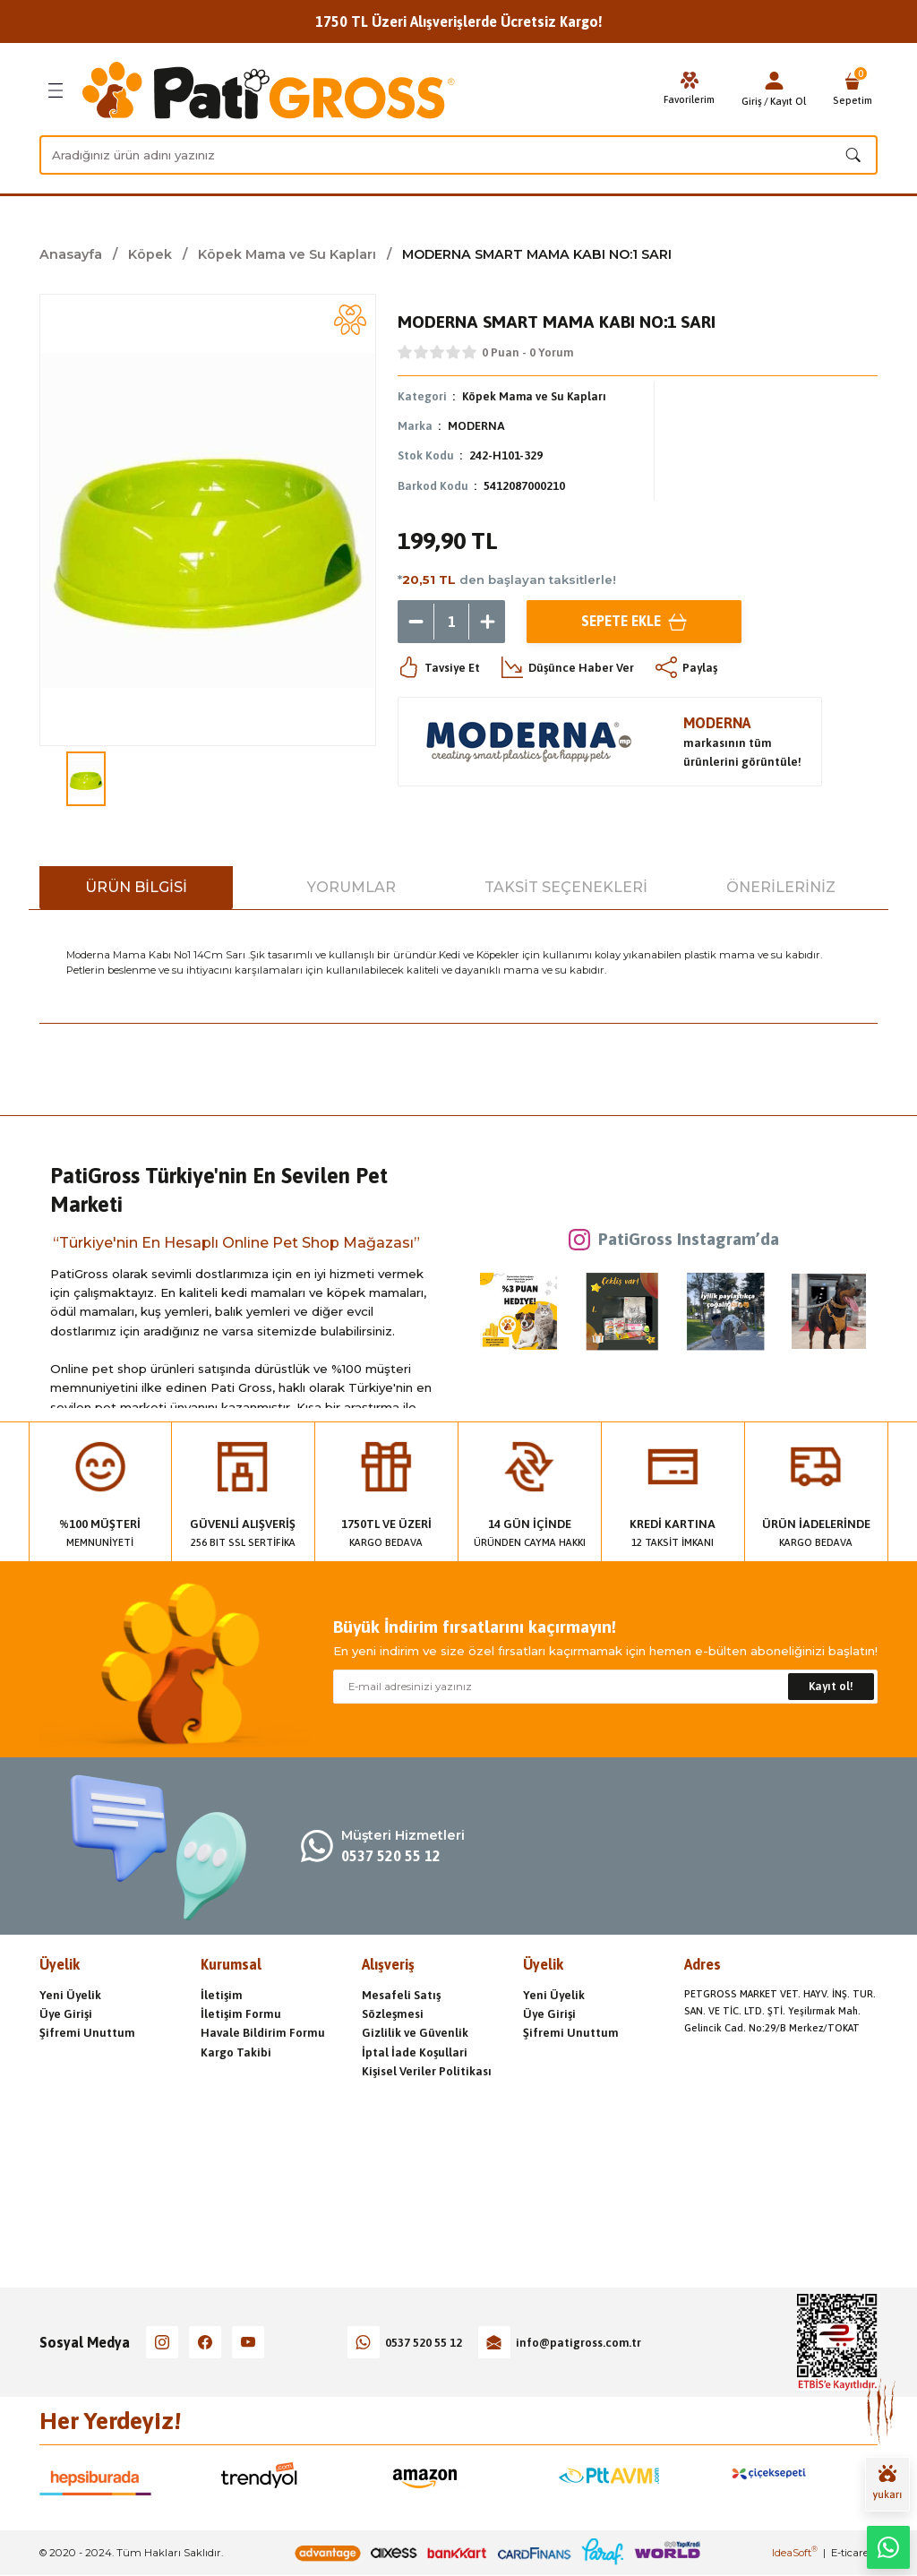 The image size is (917, 2576). What do you see at coordinates (414, 2052) in the screenshot?
I see `İptal İade Koşullari` at bounding box center [414, 2052].